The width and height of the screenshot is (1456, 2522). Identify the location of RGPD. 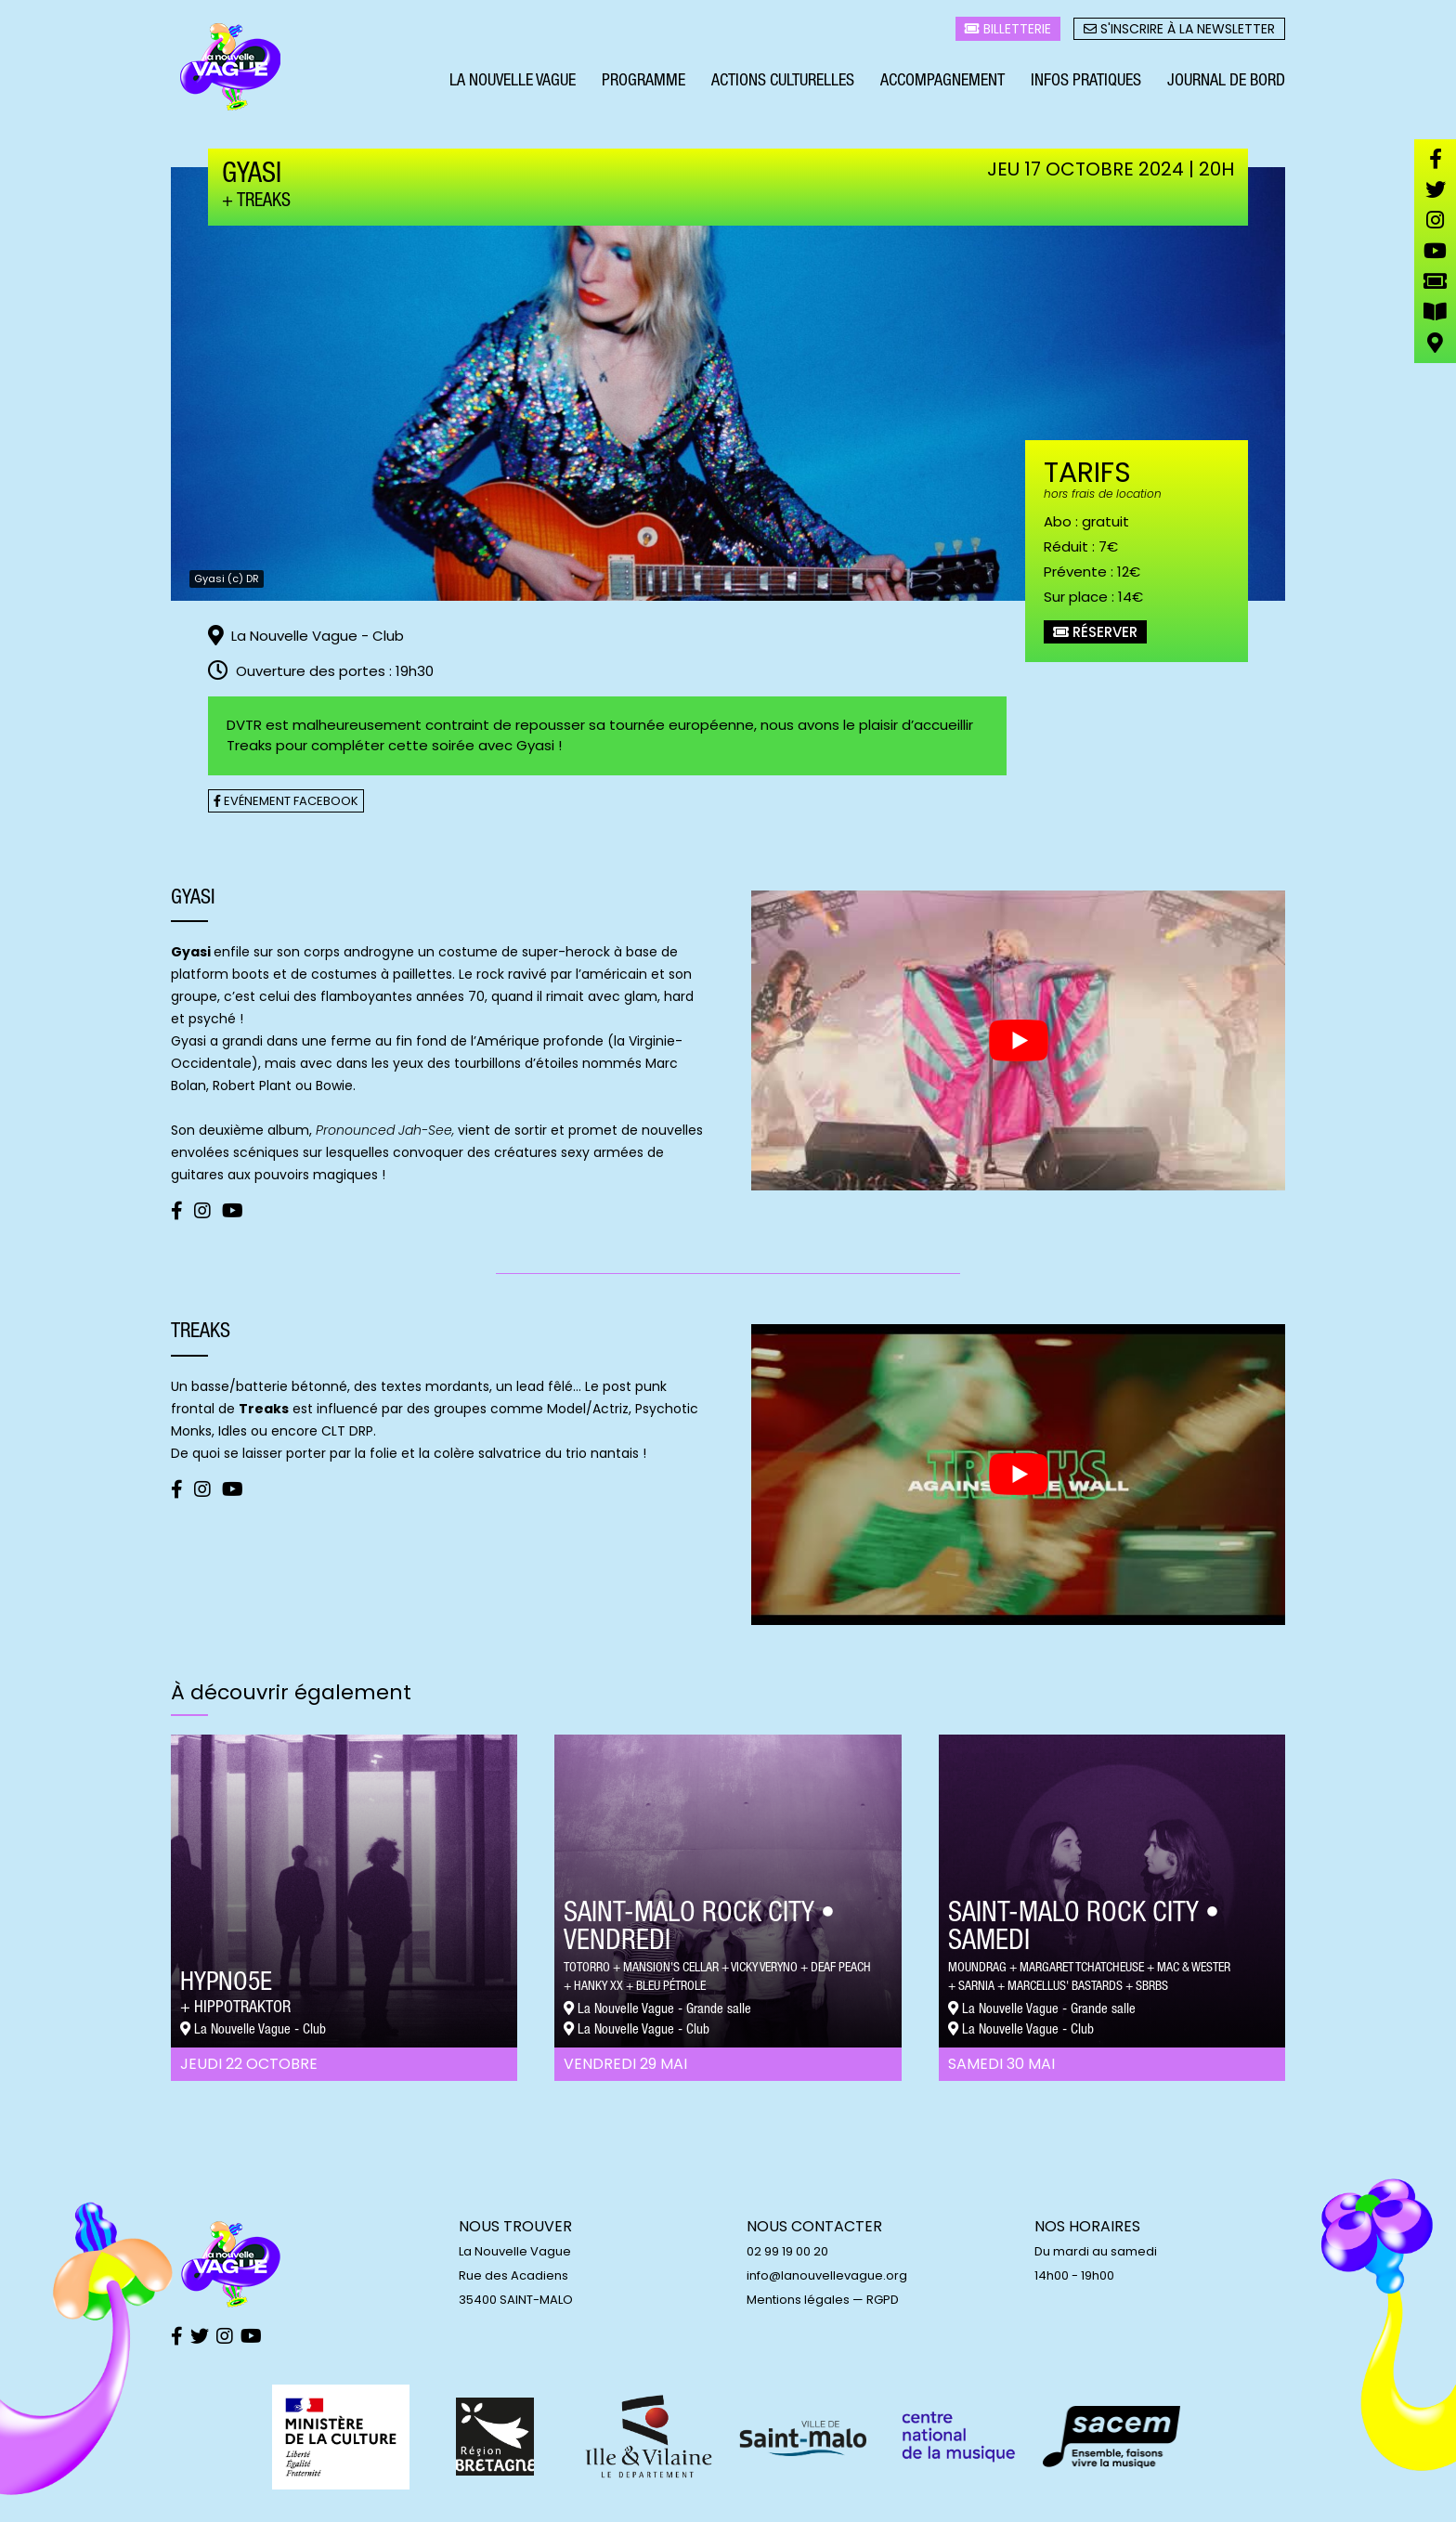
(882, 2299).